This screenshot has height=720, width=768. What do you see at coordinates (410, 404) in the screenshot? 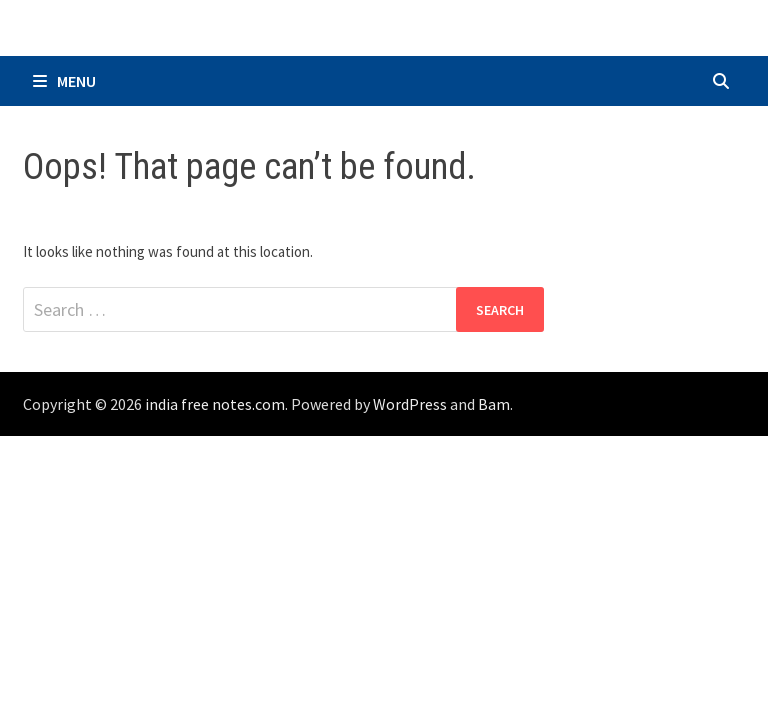
I see `WordPress` at bounding box center [410, 404].